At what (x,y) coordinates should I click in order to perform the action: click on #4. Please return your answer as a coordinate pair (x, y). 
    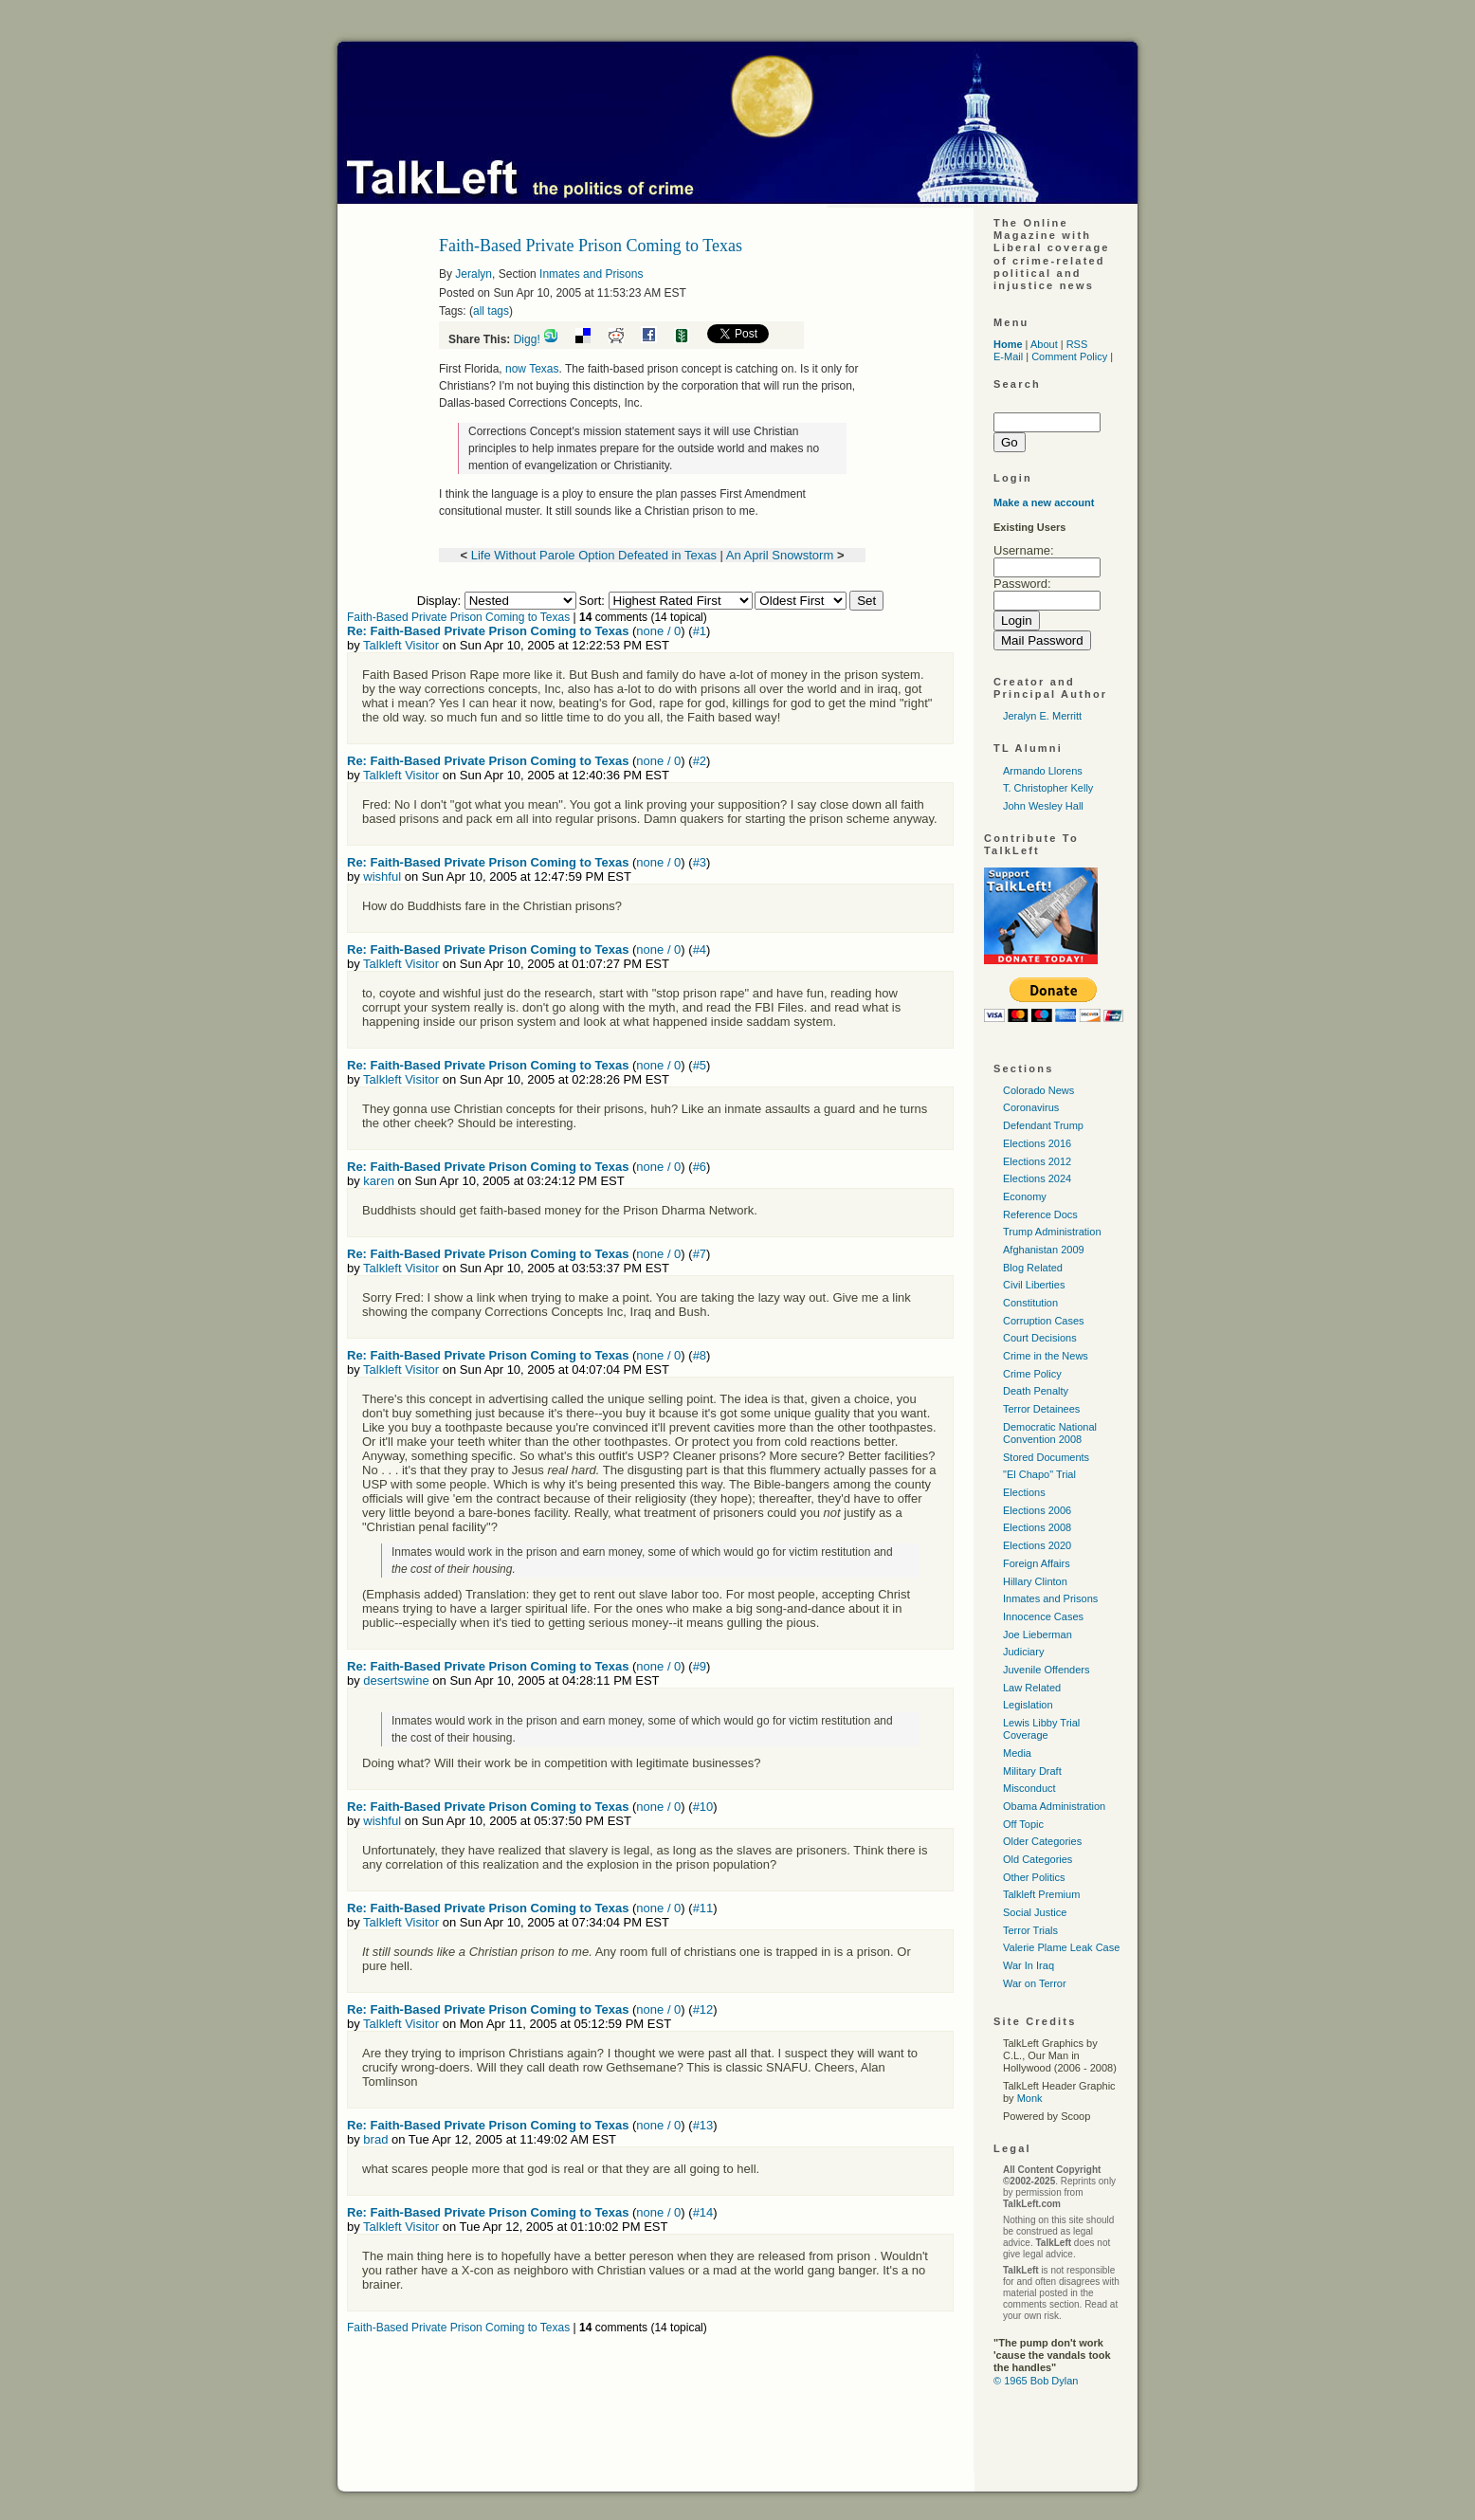
    Looking at the image, I should click on (699, 949).